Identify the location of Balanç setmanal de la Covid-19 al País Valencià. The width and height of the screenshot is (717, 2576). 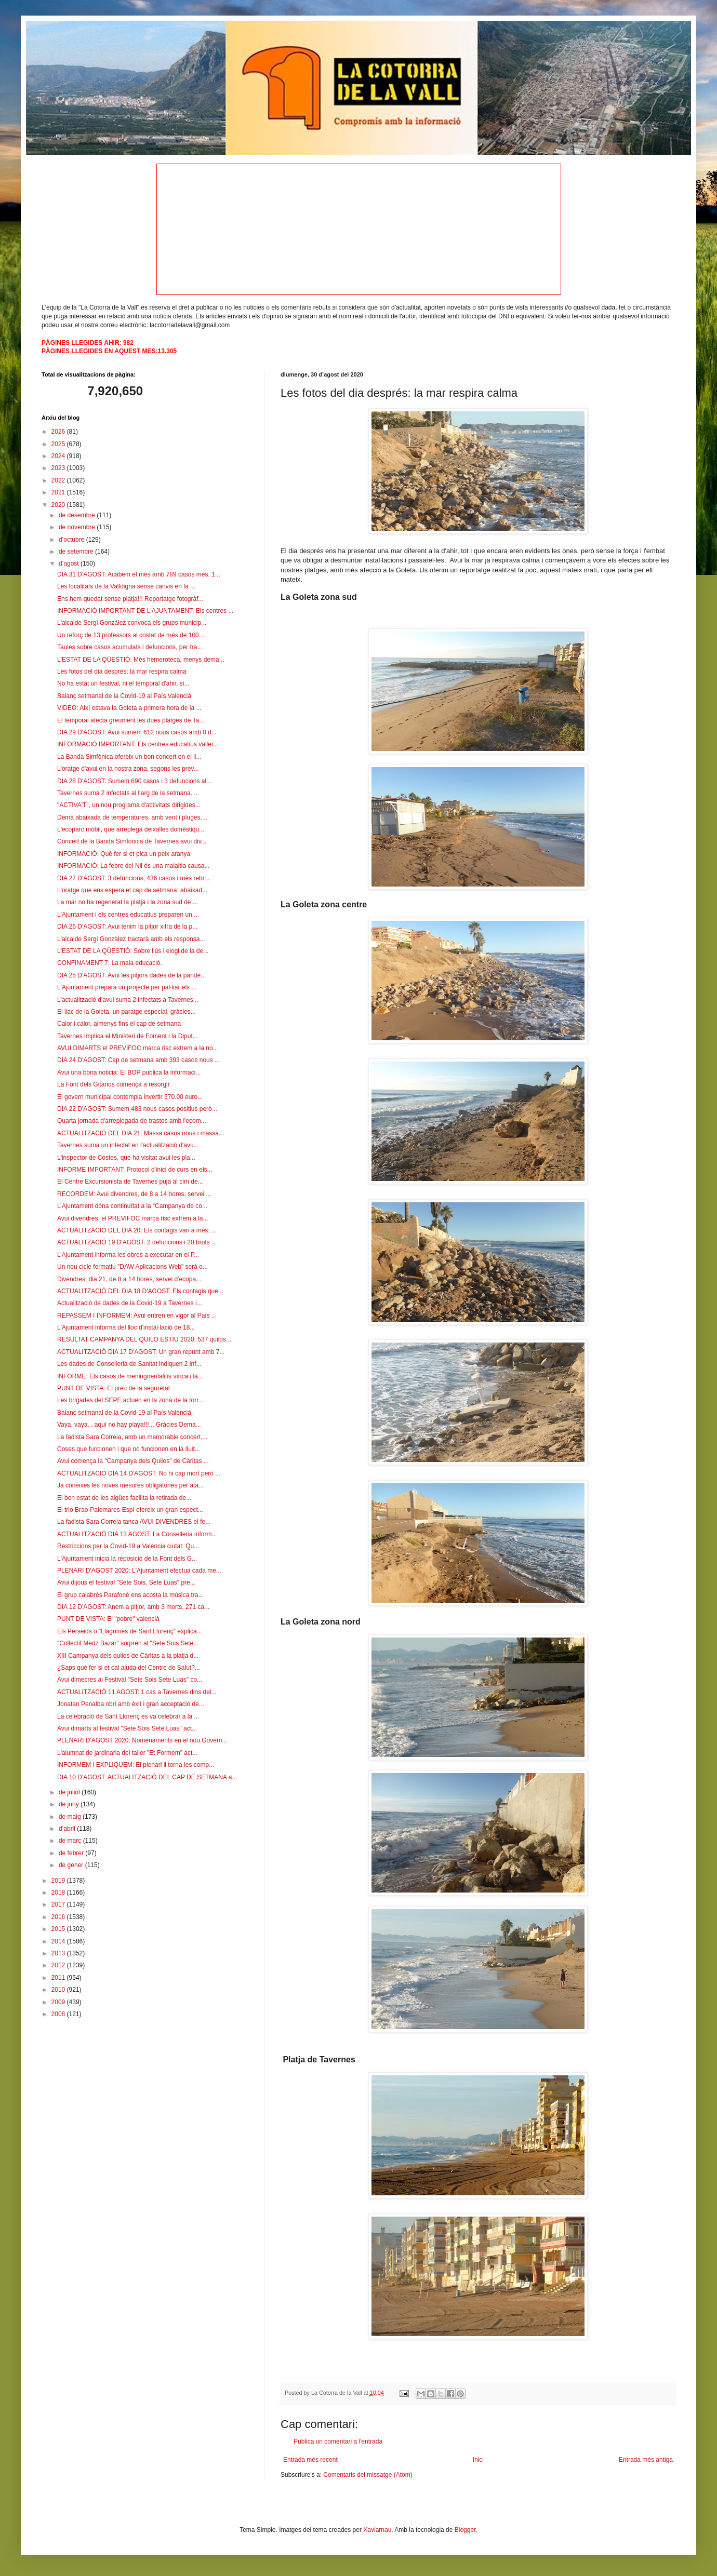
(124, 696).